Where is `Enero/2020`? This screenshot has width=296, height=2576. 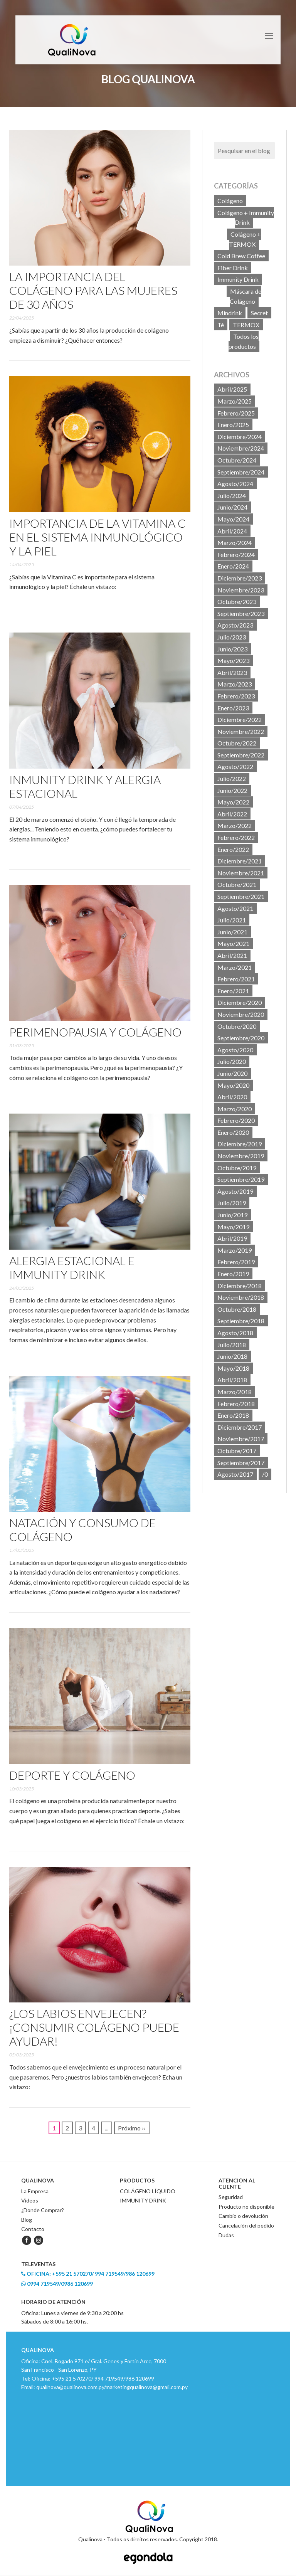 Enero/2020 is located at coordinates (233, 1132).